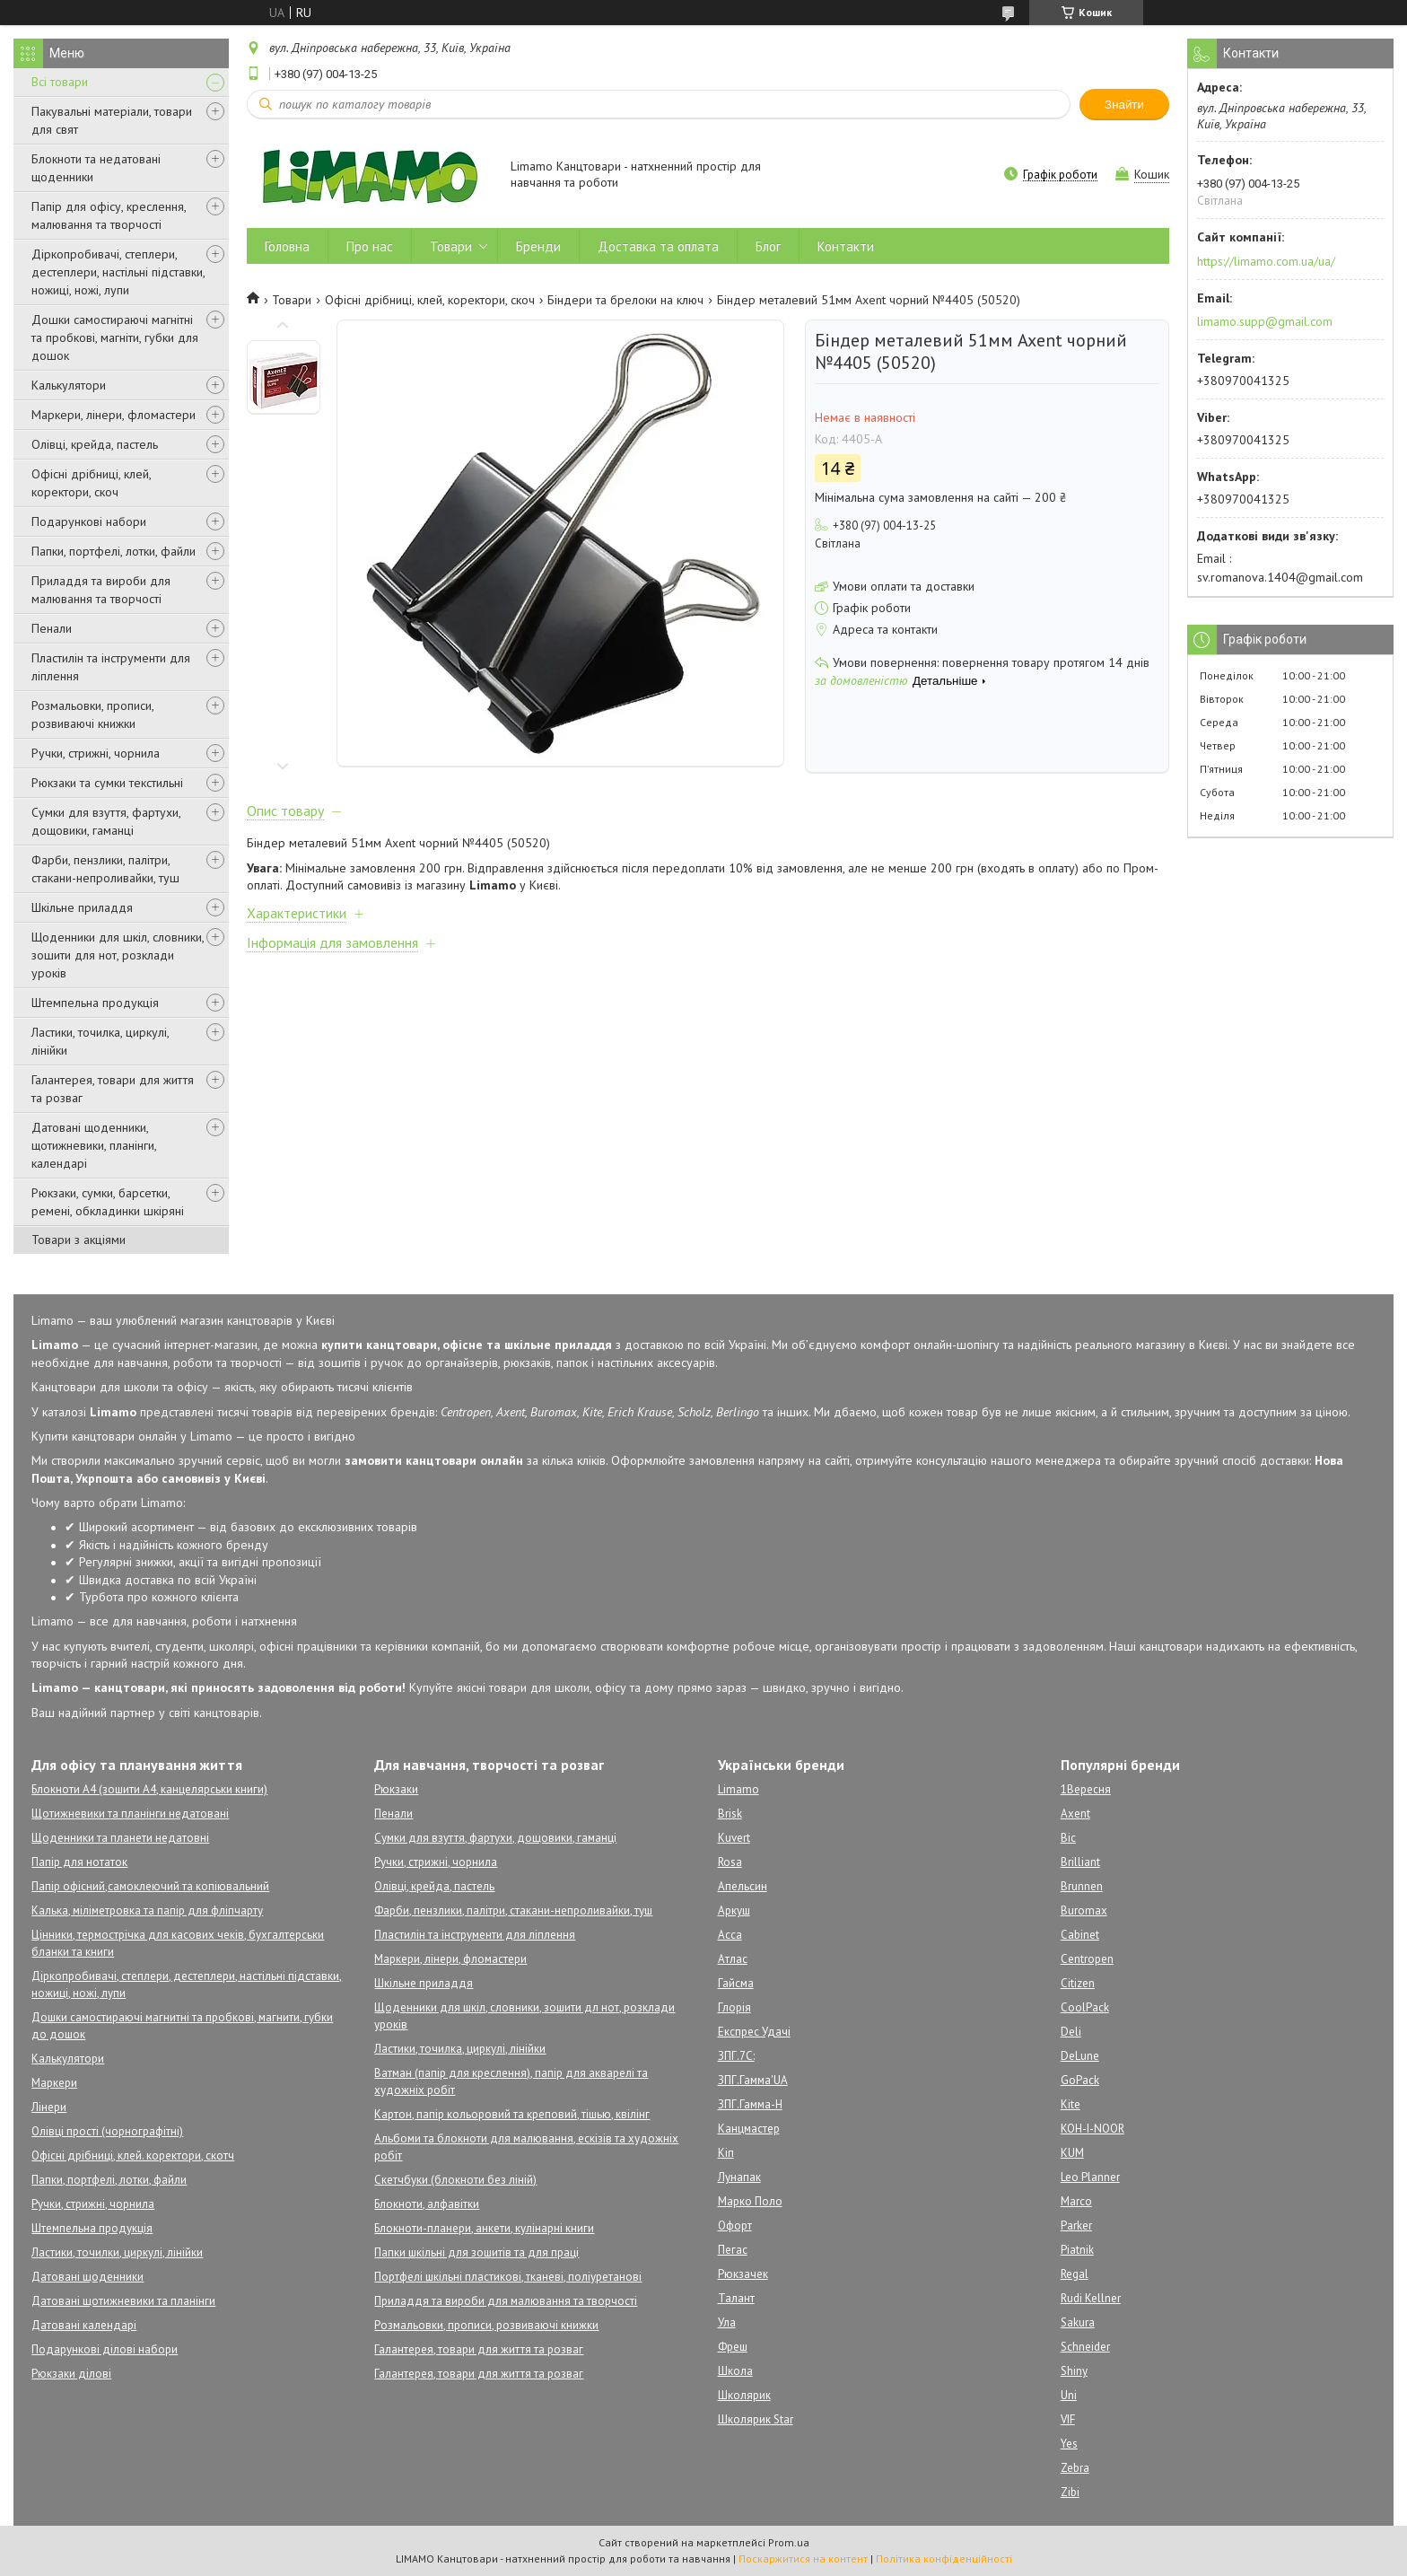 The image size is (1407, 2576). I want to click on Штемпельна продукція, so click(95, 1002).